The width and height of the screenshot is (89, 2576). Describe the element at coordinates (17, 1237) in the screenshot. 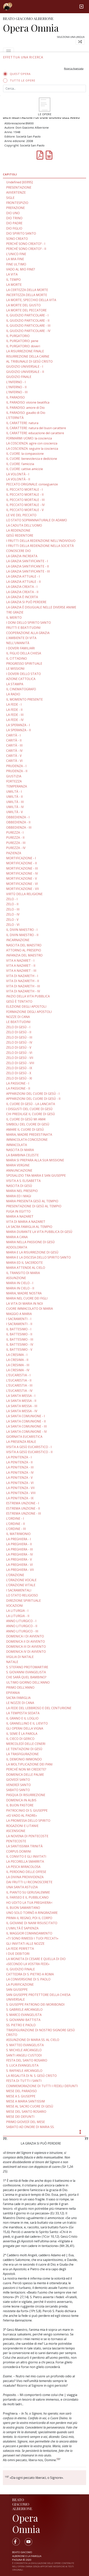

I see `MARIA A CANA` at that location.